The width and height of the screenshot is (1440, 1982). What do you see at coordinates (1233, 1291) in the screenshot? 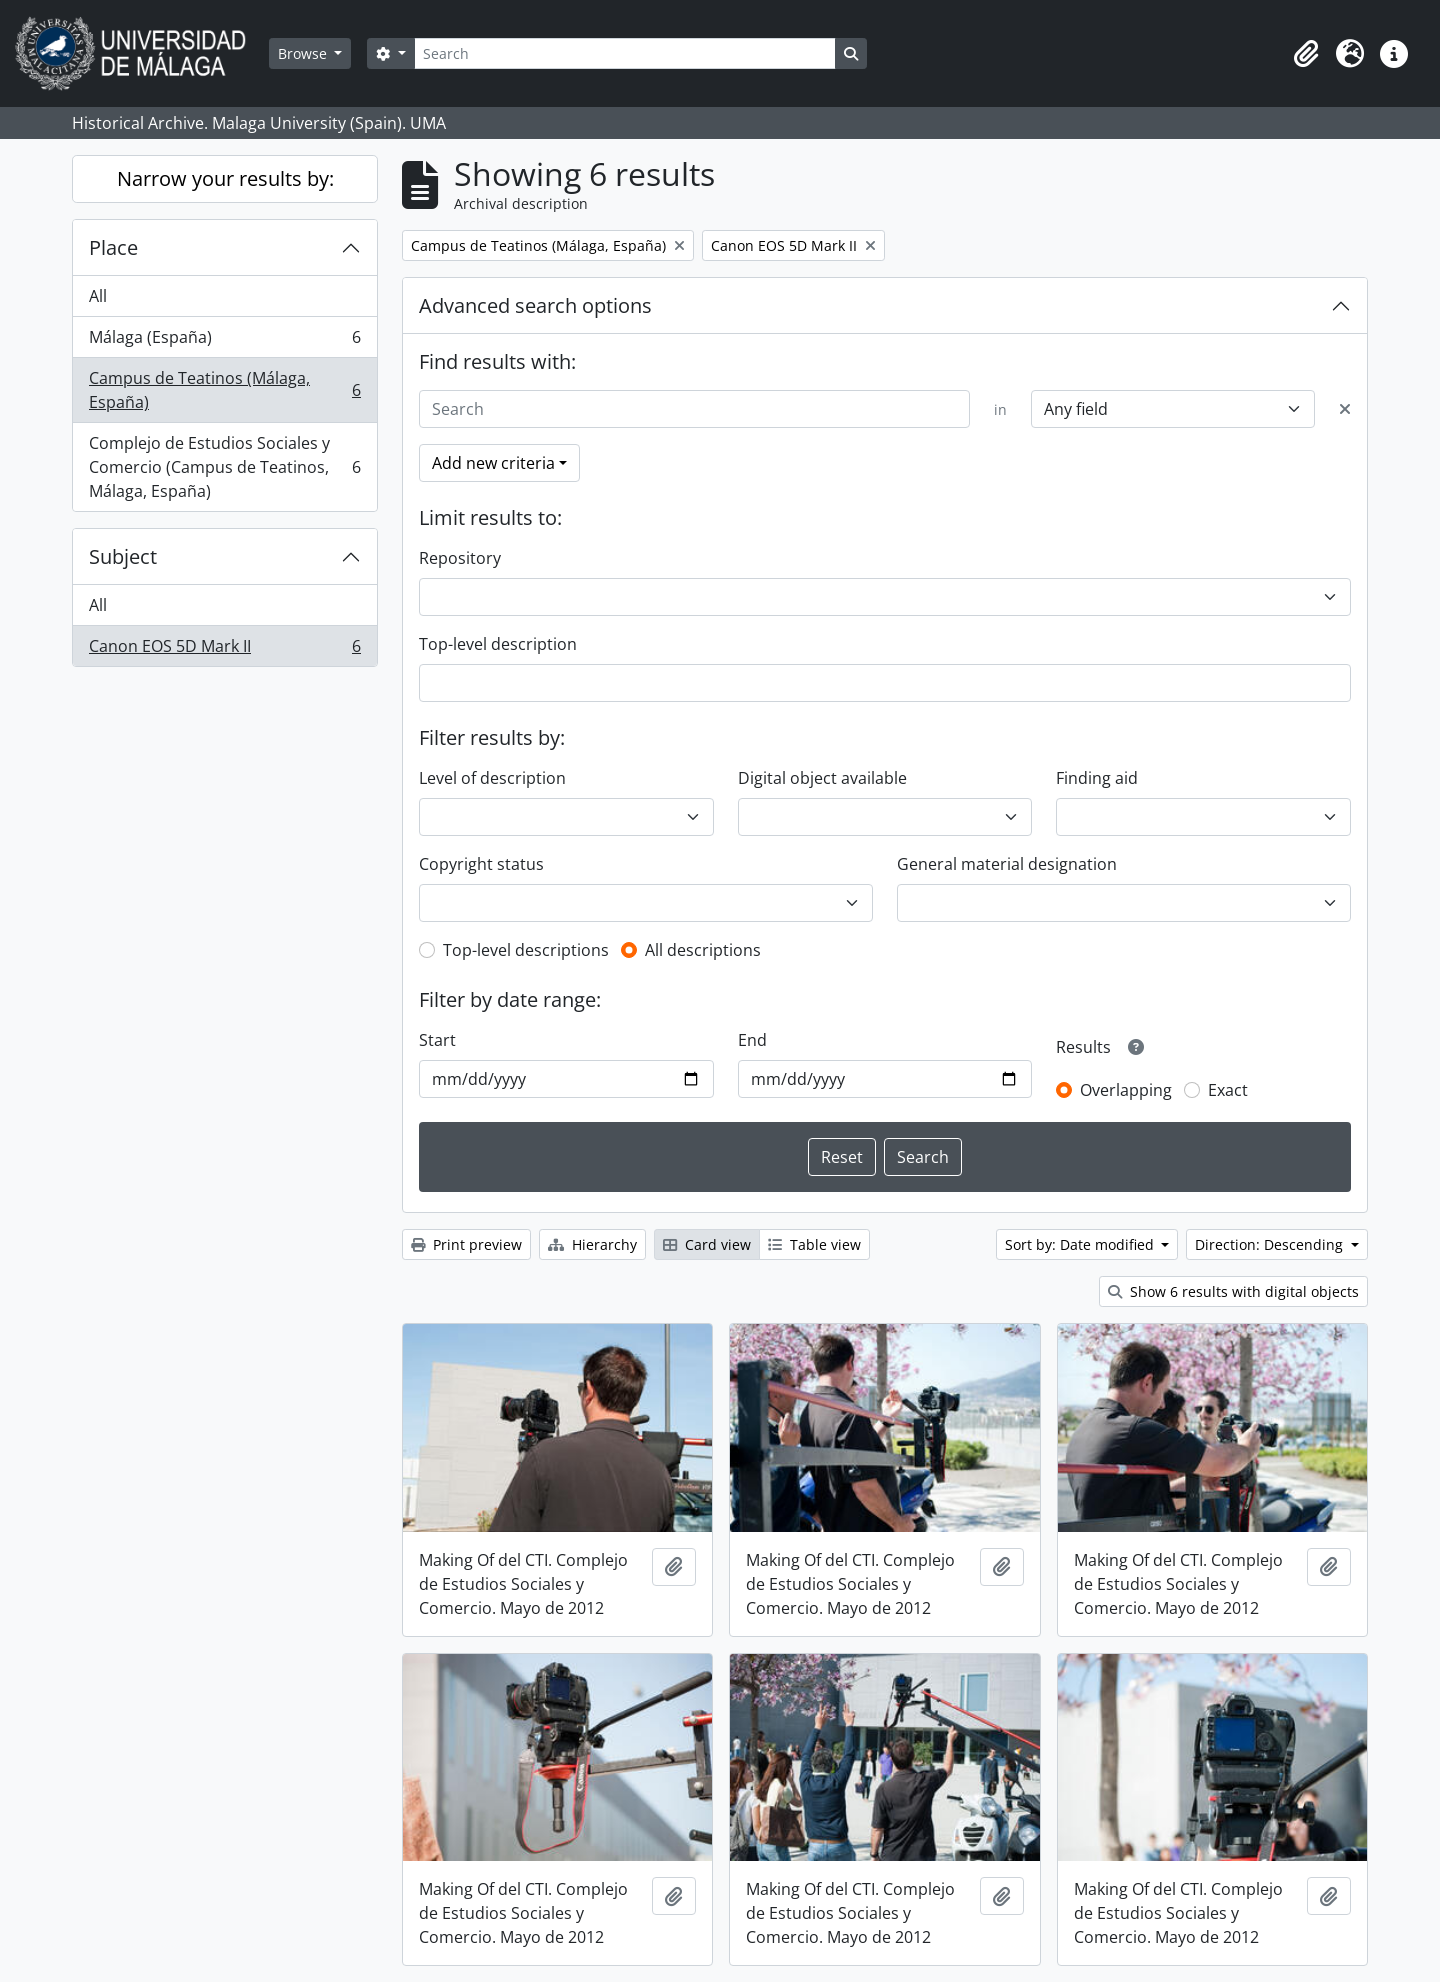
I see `Show 6 results with digital objects` at bounding box center [1233, 1291].